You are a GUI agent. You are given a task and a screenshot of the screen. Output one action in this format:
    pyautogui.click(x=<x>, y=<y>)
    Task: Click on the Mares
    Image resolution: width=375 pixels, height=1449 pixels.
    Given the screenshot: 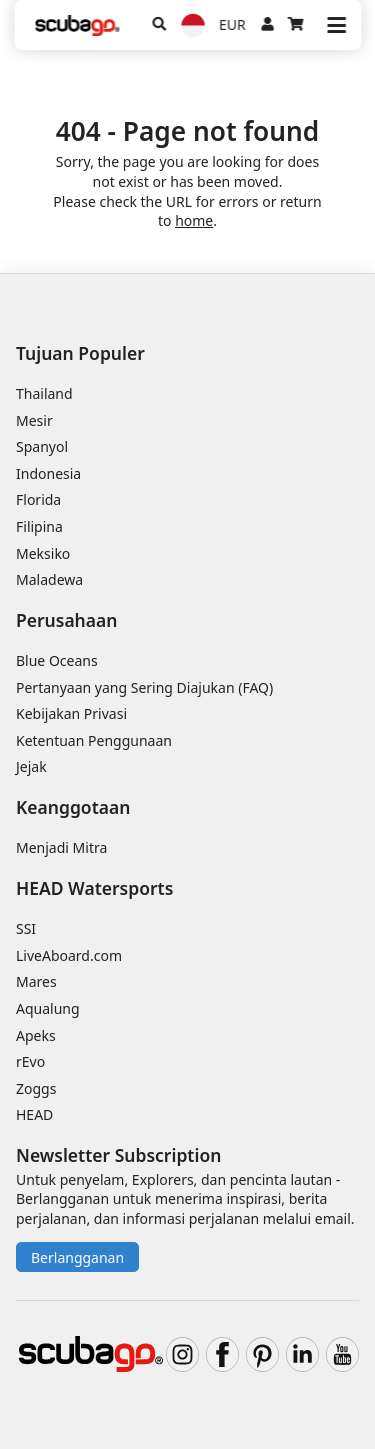 What is the action you would take?
    pyautogui.click(x=36, y=981)
    